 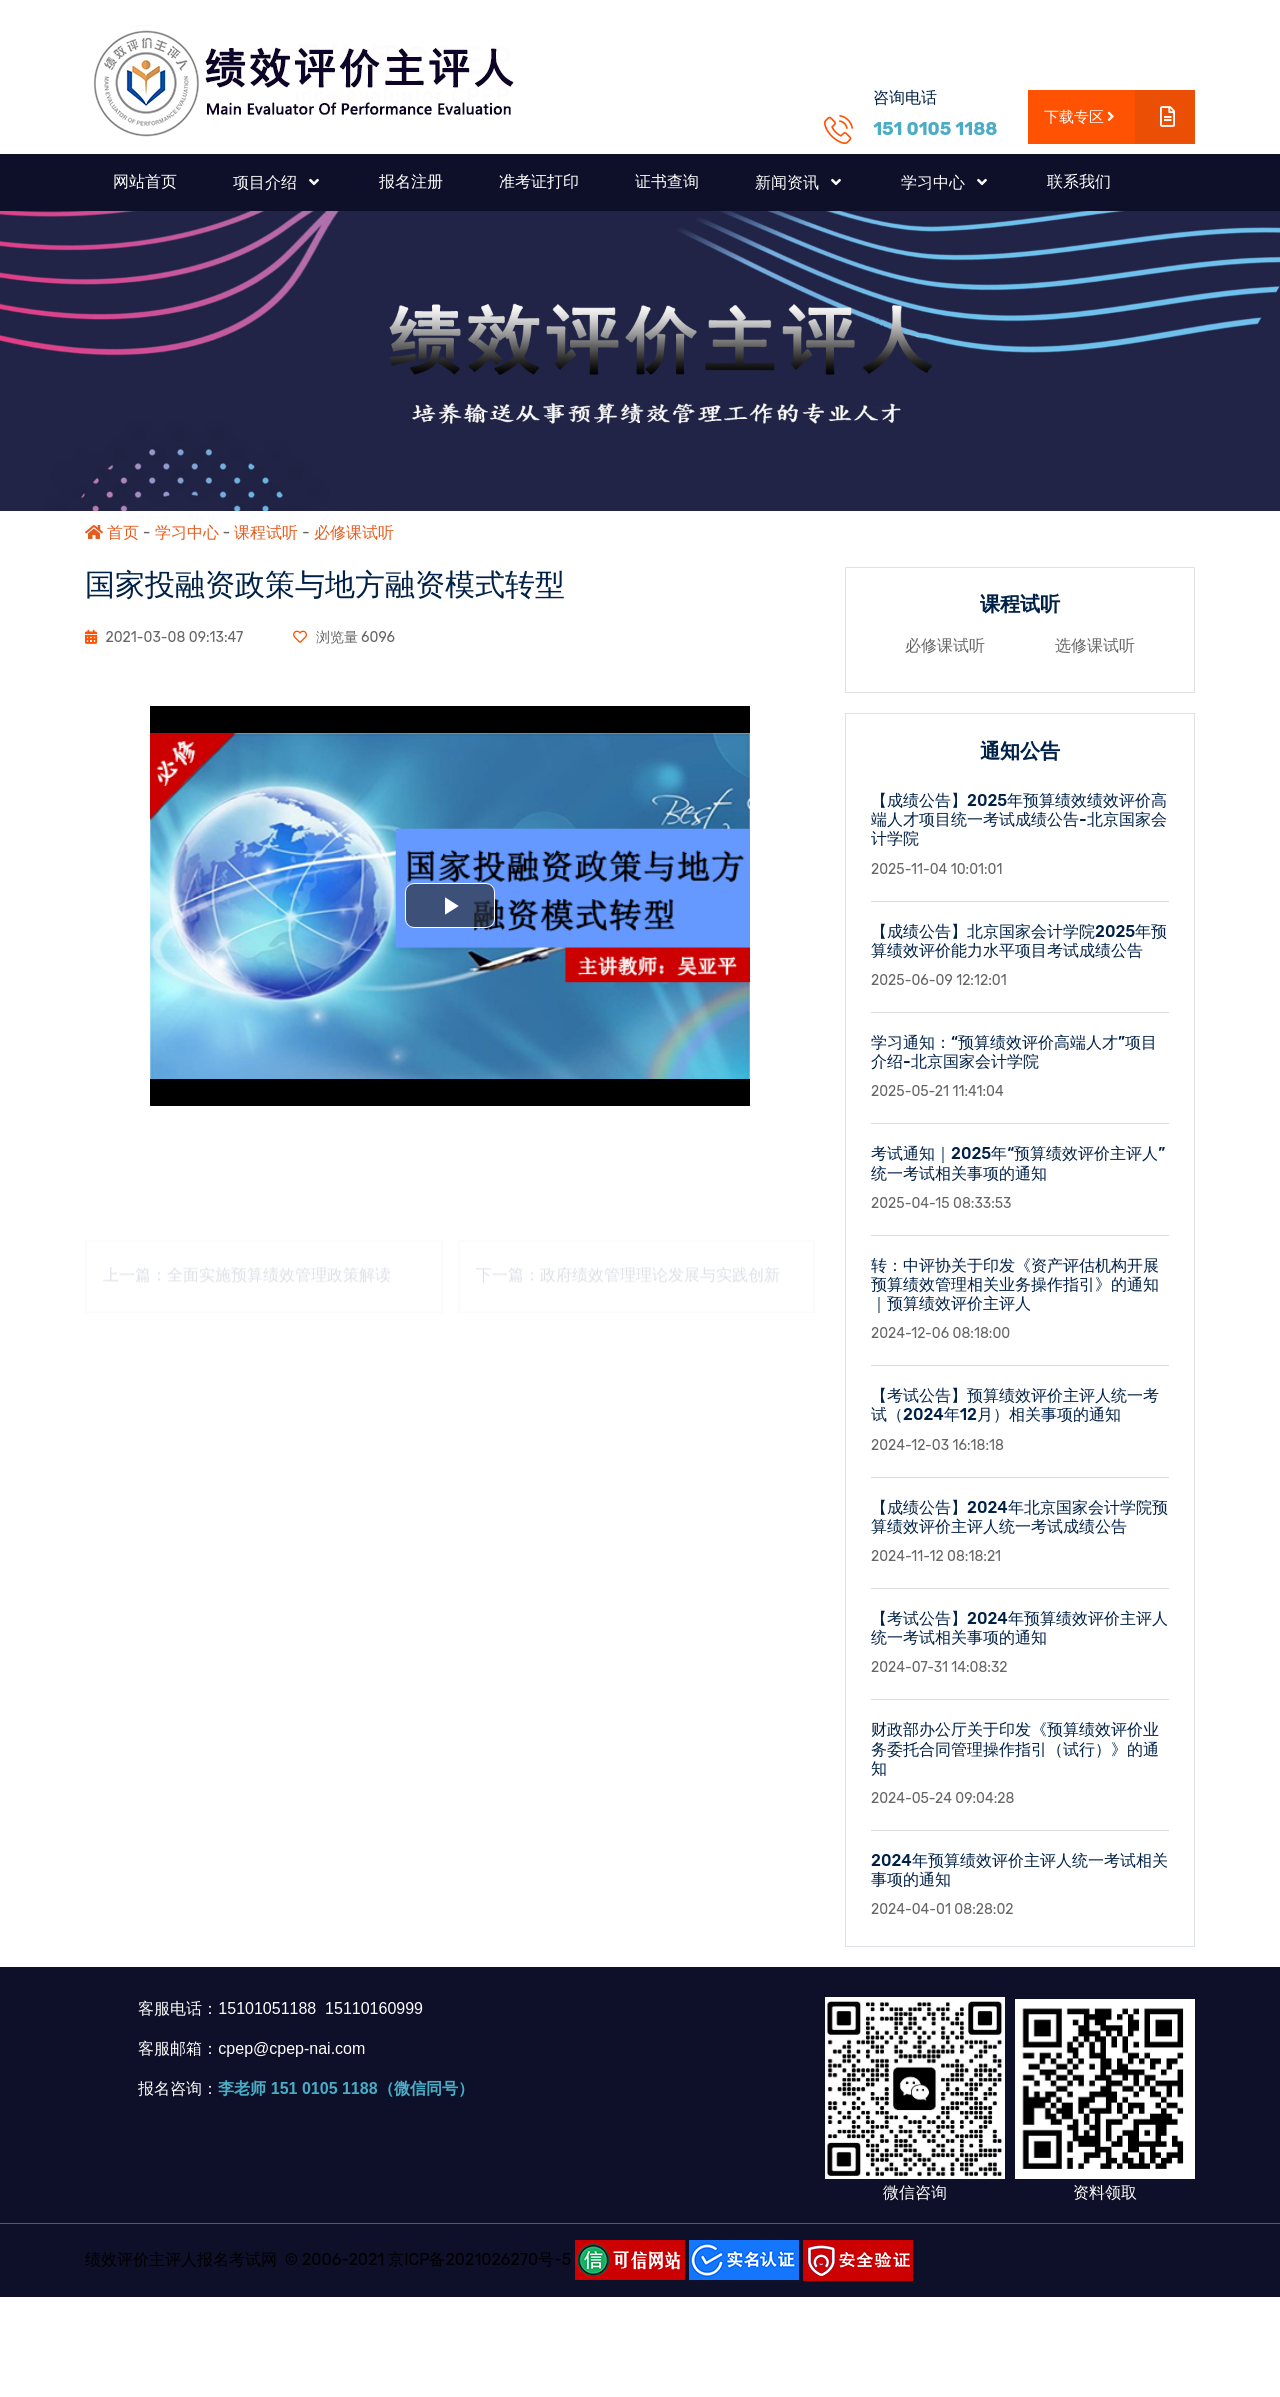 What do you see at coordinates (267, 182) in the screenshot?
I see `项目介绍 [button]` at bounding box center [267, 182].